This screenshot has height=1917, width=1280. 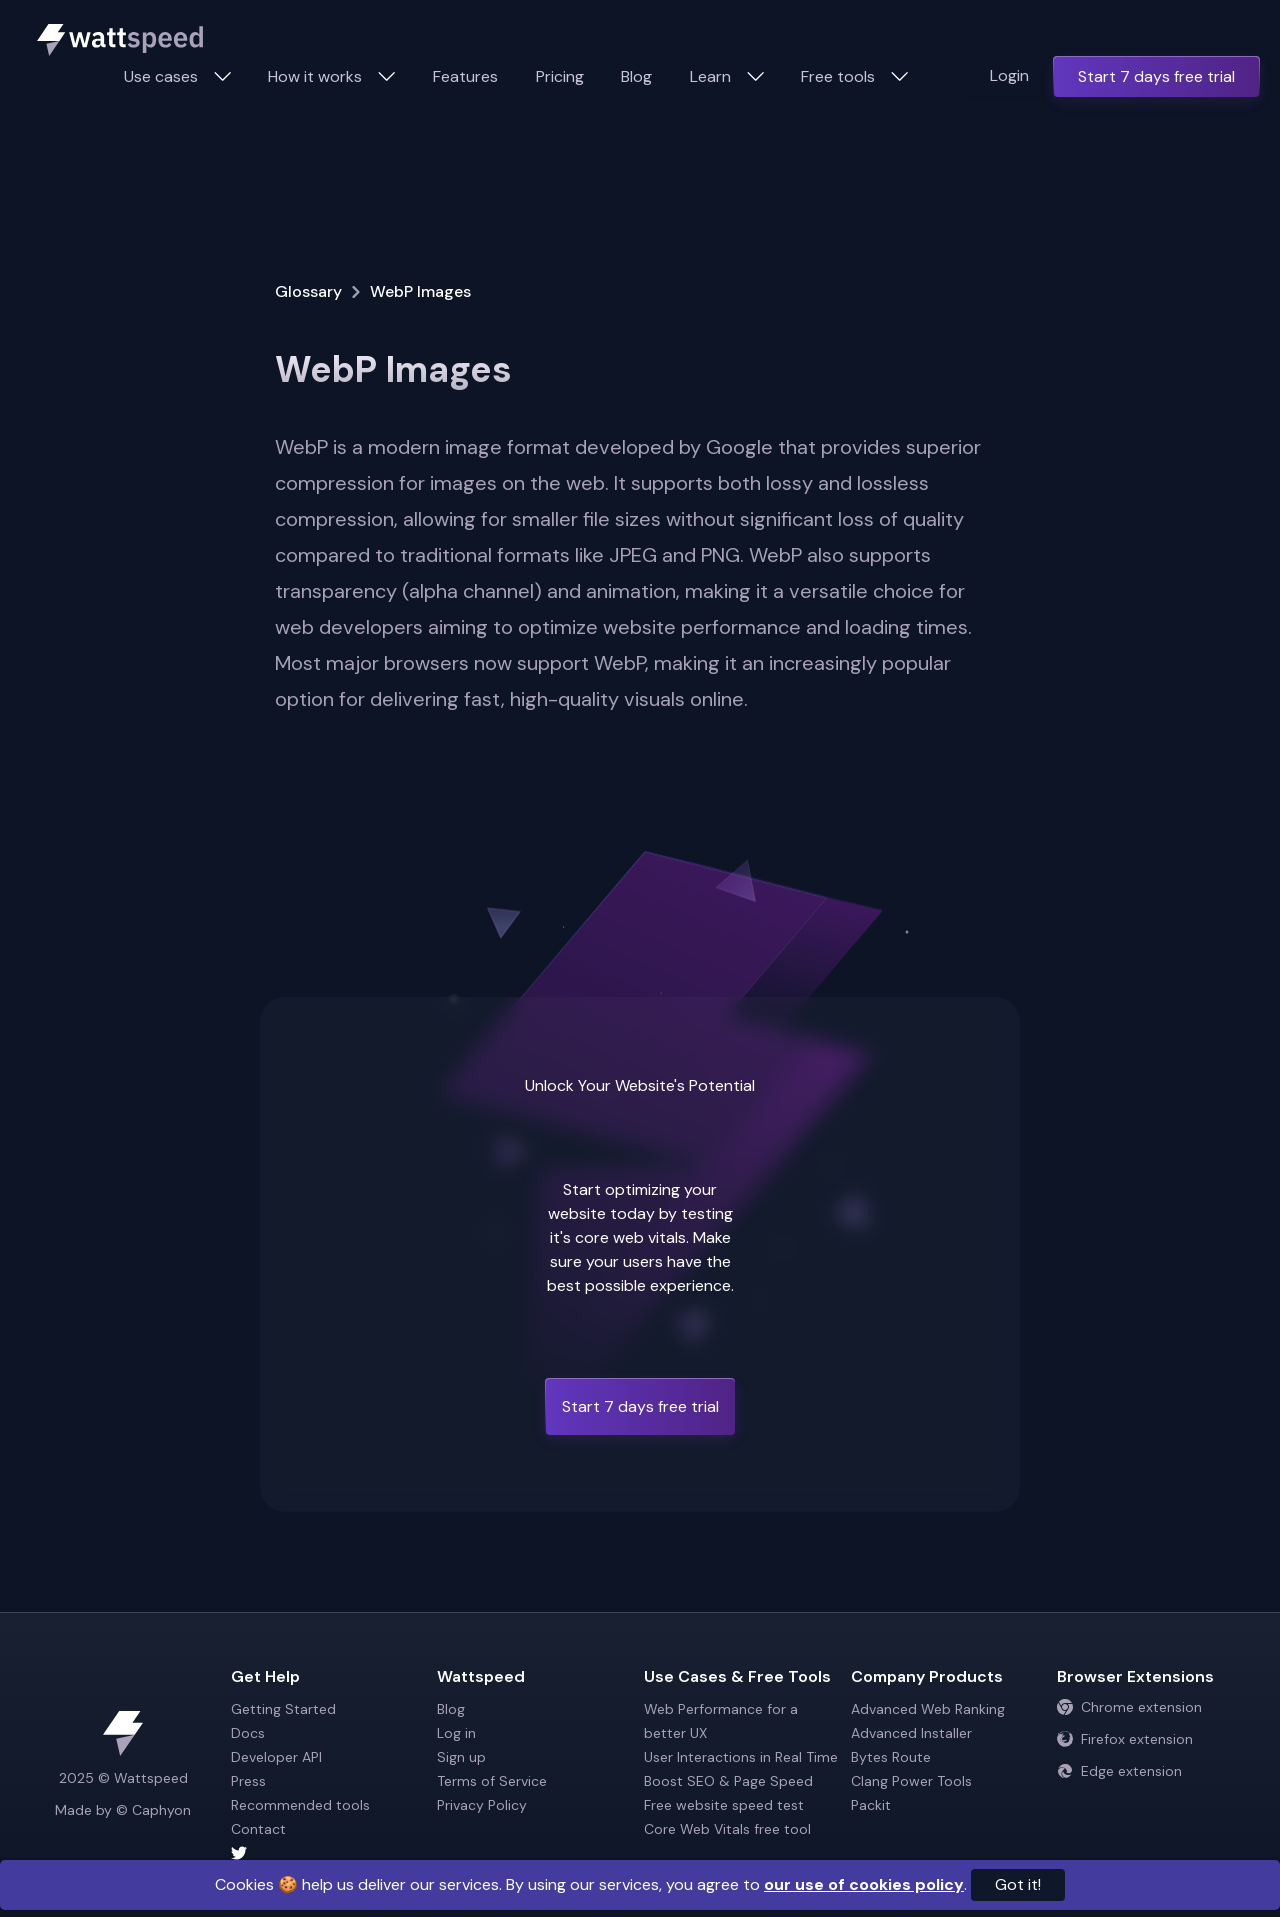 What do you see at coordinates (330, 1853) in the screenshot?
I see `[Wattspeed twitter account]` at bounding box center [330, 1853].